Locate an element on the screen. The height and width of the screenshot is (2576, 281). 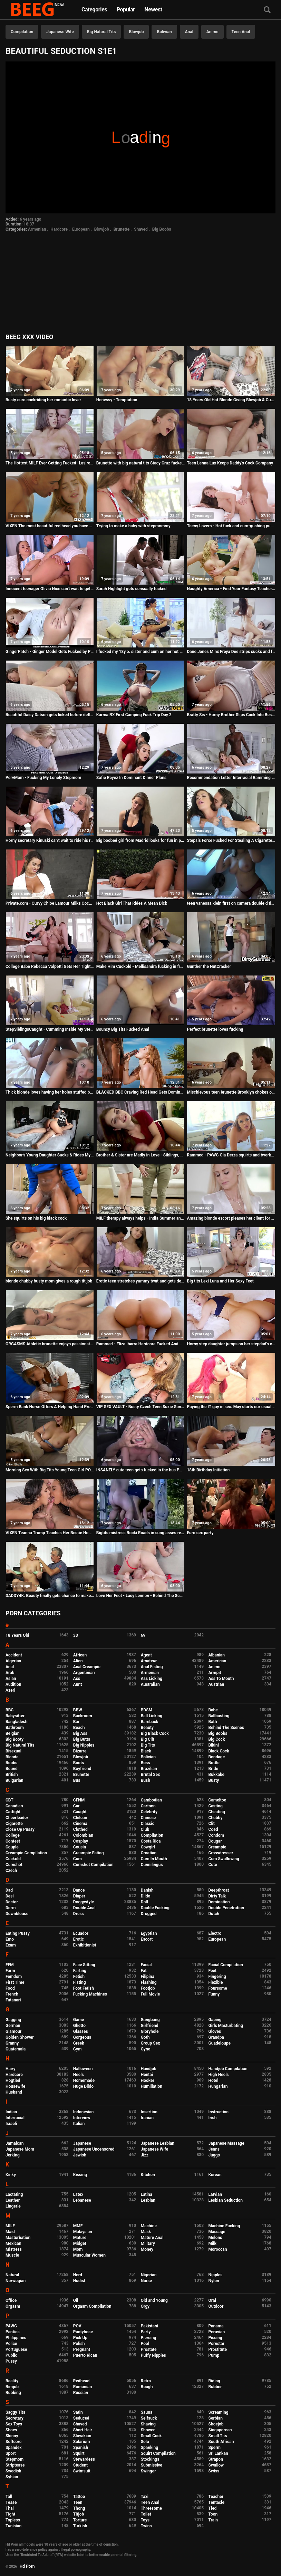
Caught is located at coordinates (80, 1811).